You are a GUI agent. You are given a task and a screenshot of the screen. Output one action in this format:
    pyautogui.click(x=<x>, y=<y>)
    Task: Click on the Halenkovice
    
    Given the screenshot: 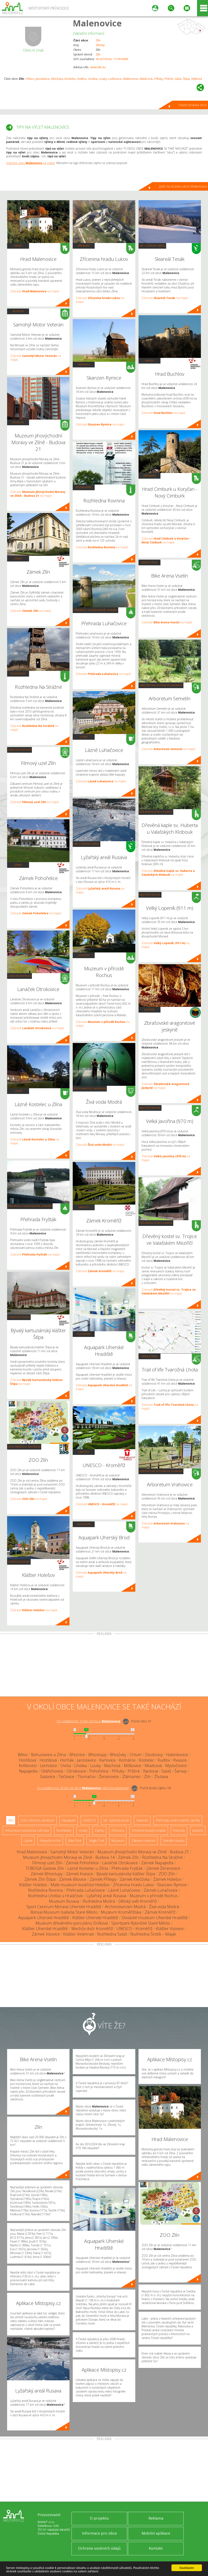 What is the action you would take?
    pyautogui.click(x=177, y=1754)
    